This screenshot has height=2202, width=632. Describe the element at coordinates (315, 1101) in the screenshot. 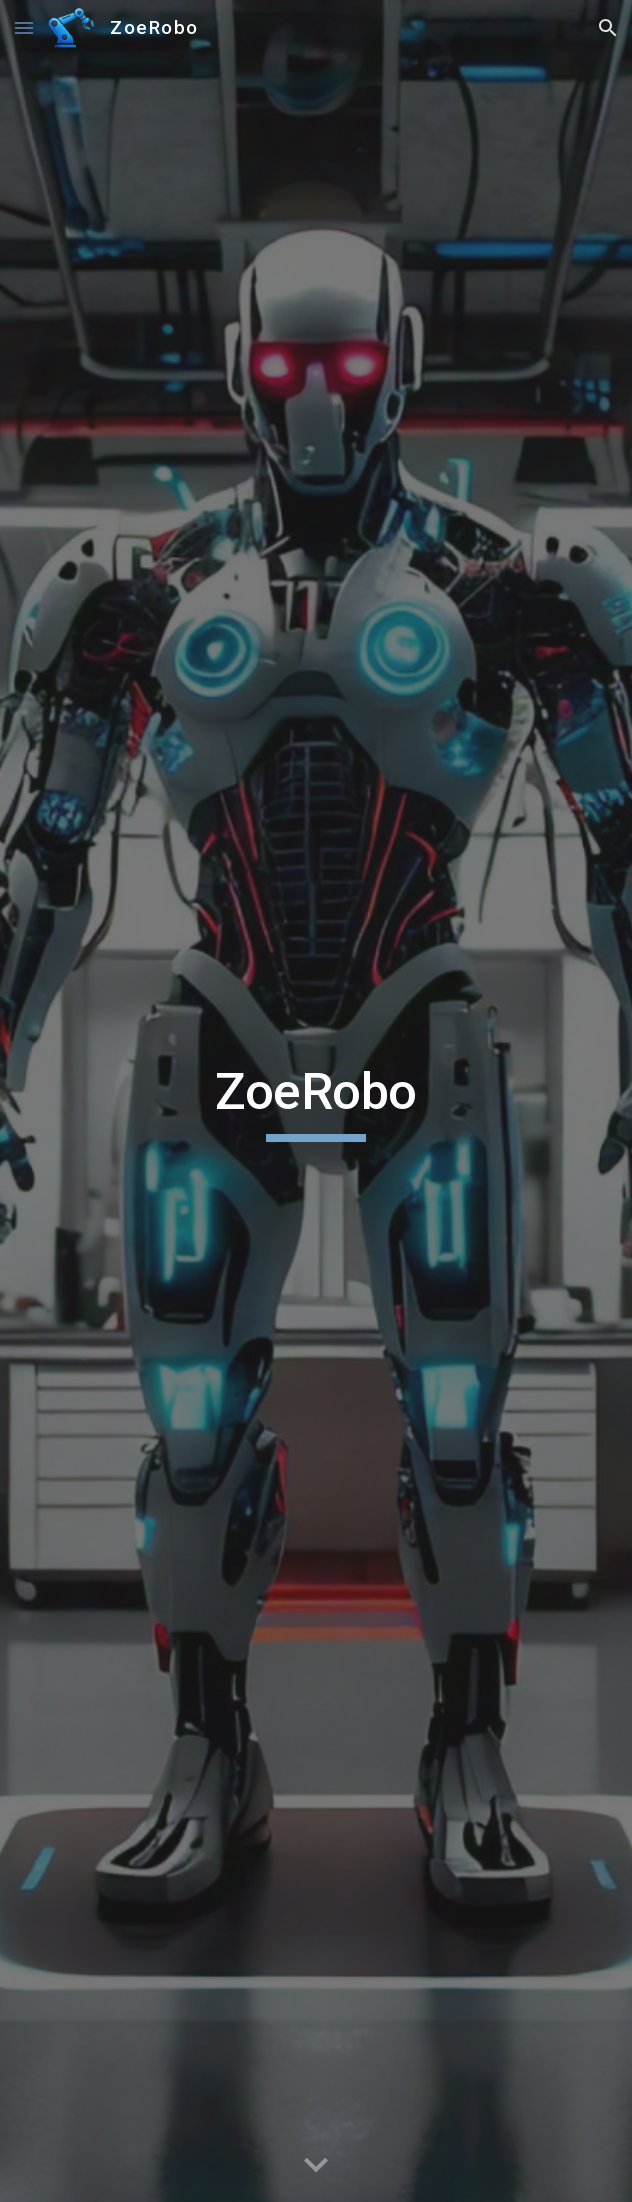

I see `[main]` at that location.